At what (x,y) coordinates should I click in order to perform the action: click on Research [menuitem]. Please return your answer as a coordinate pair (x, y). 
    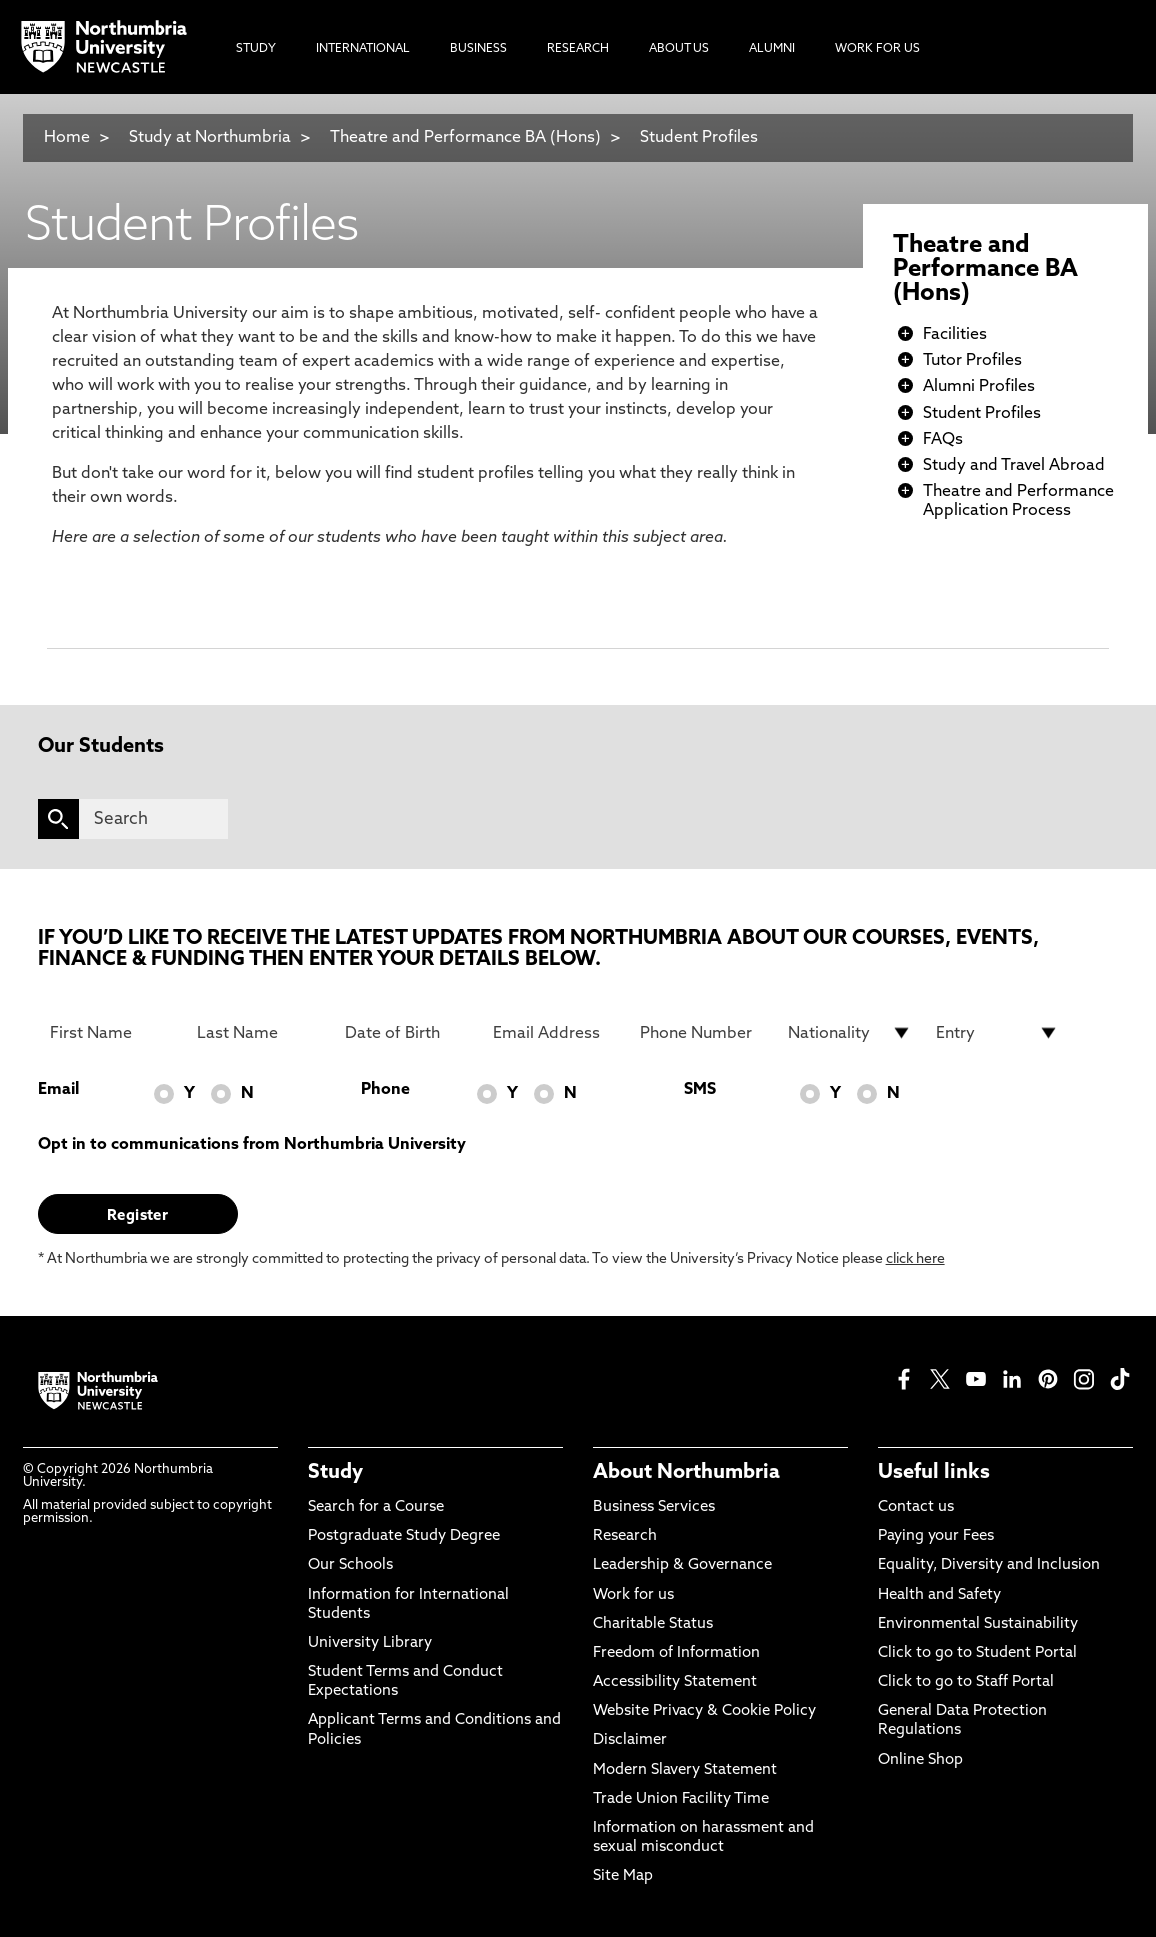
    Looking at the image, I should click on (578, 49).